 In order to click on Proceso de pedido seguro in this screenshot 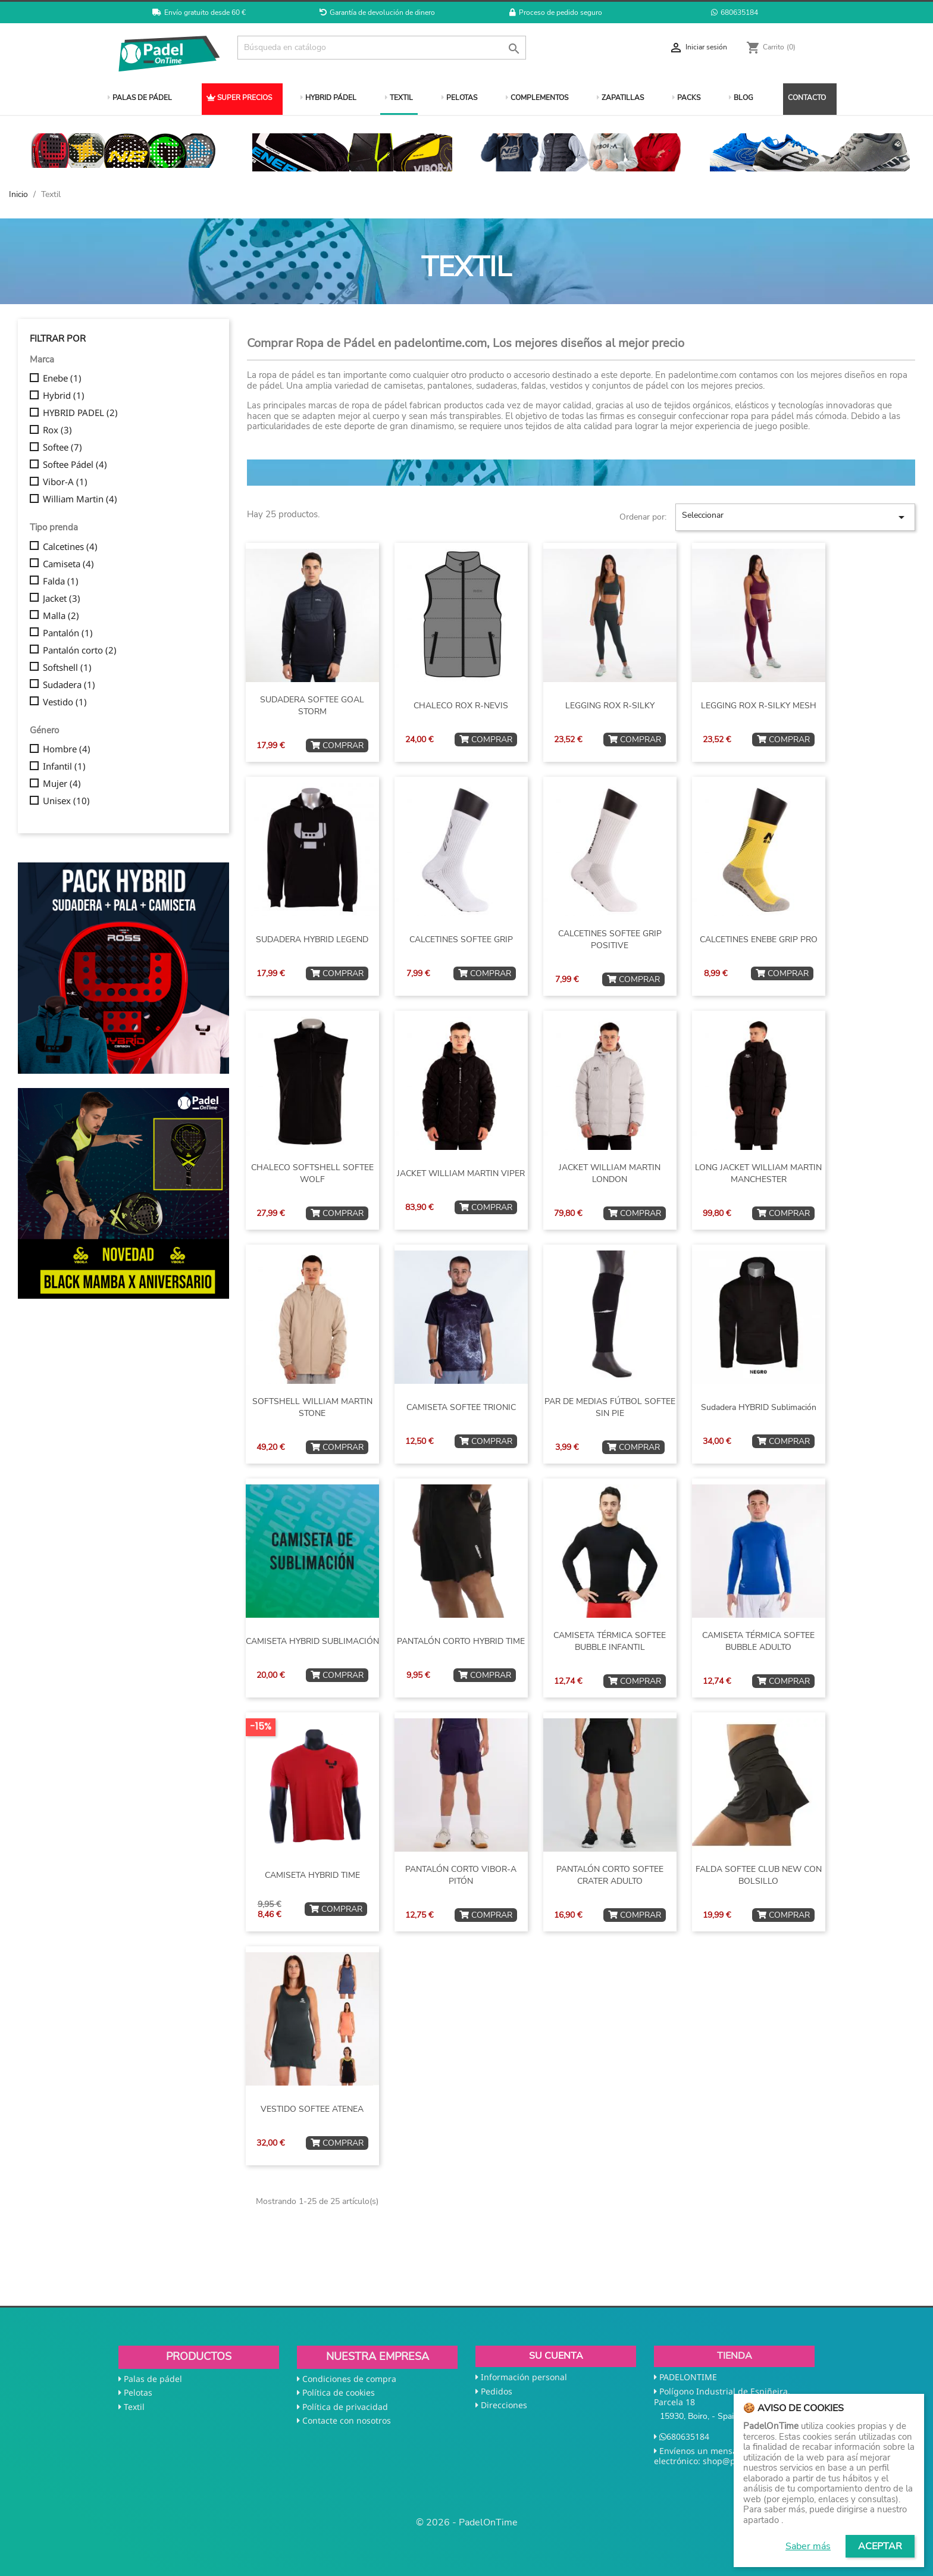, I will do `click(555, 12)`.